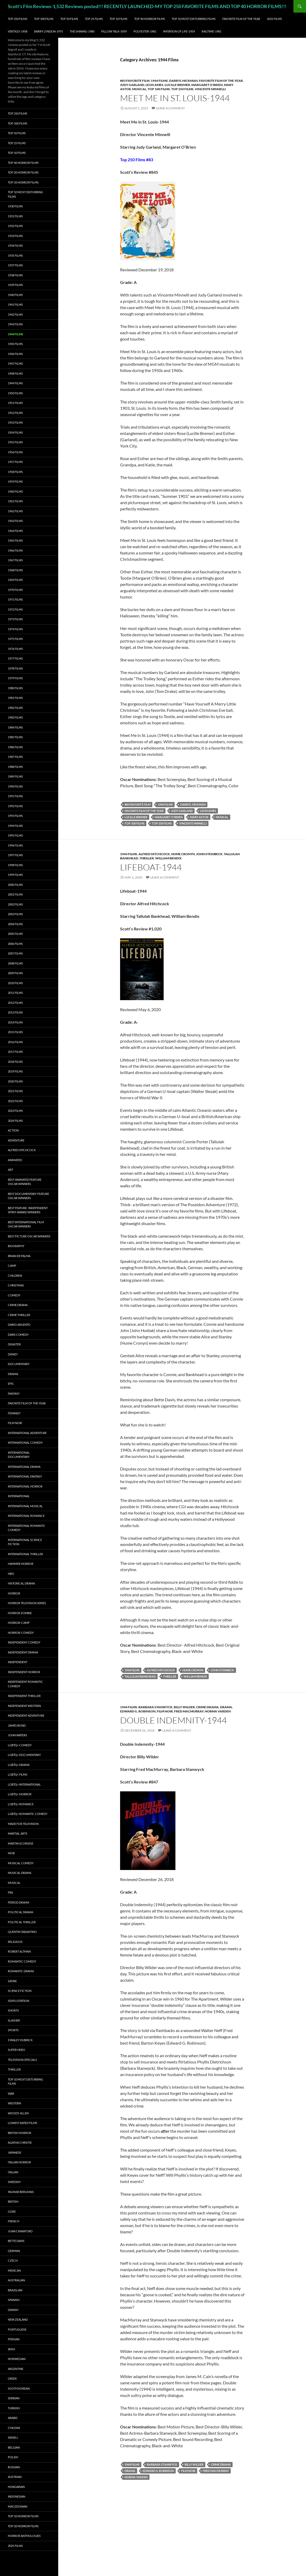 The height and width of the screenshot is (2576, 306). I want to click on Top 10 Most Disturbing Films, so click(194, 18).